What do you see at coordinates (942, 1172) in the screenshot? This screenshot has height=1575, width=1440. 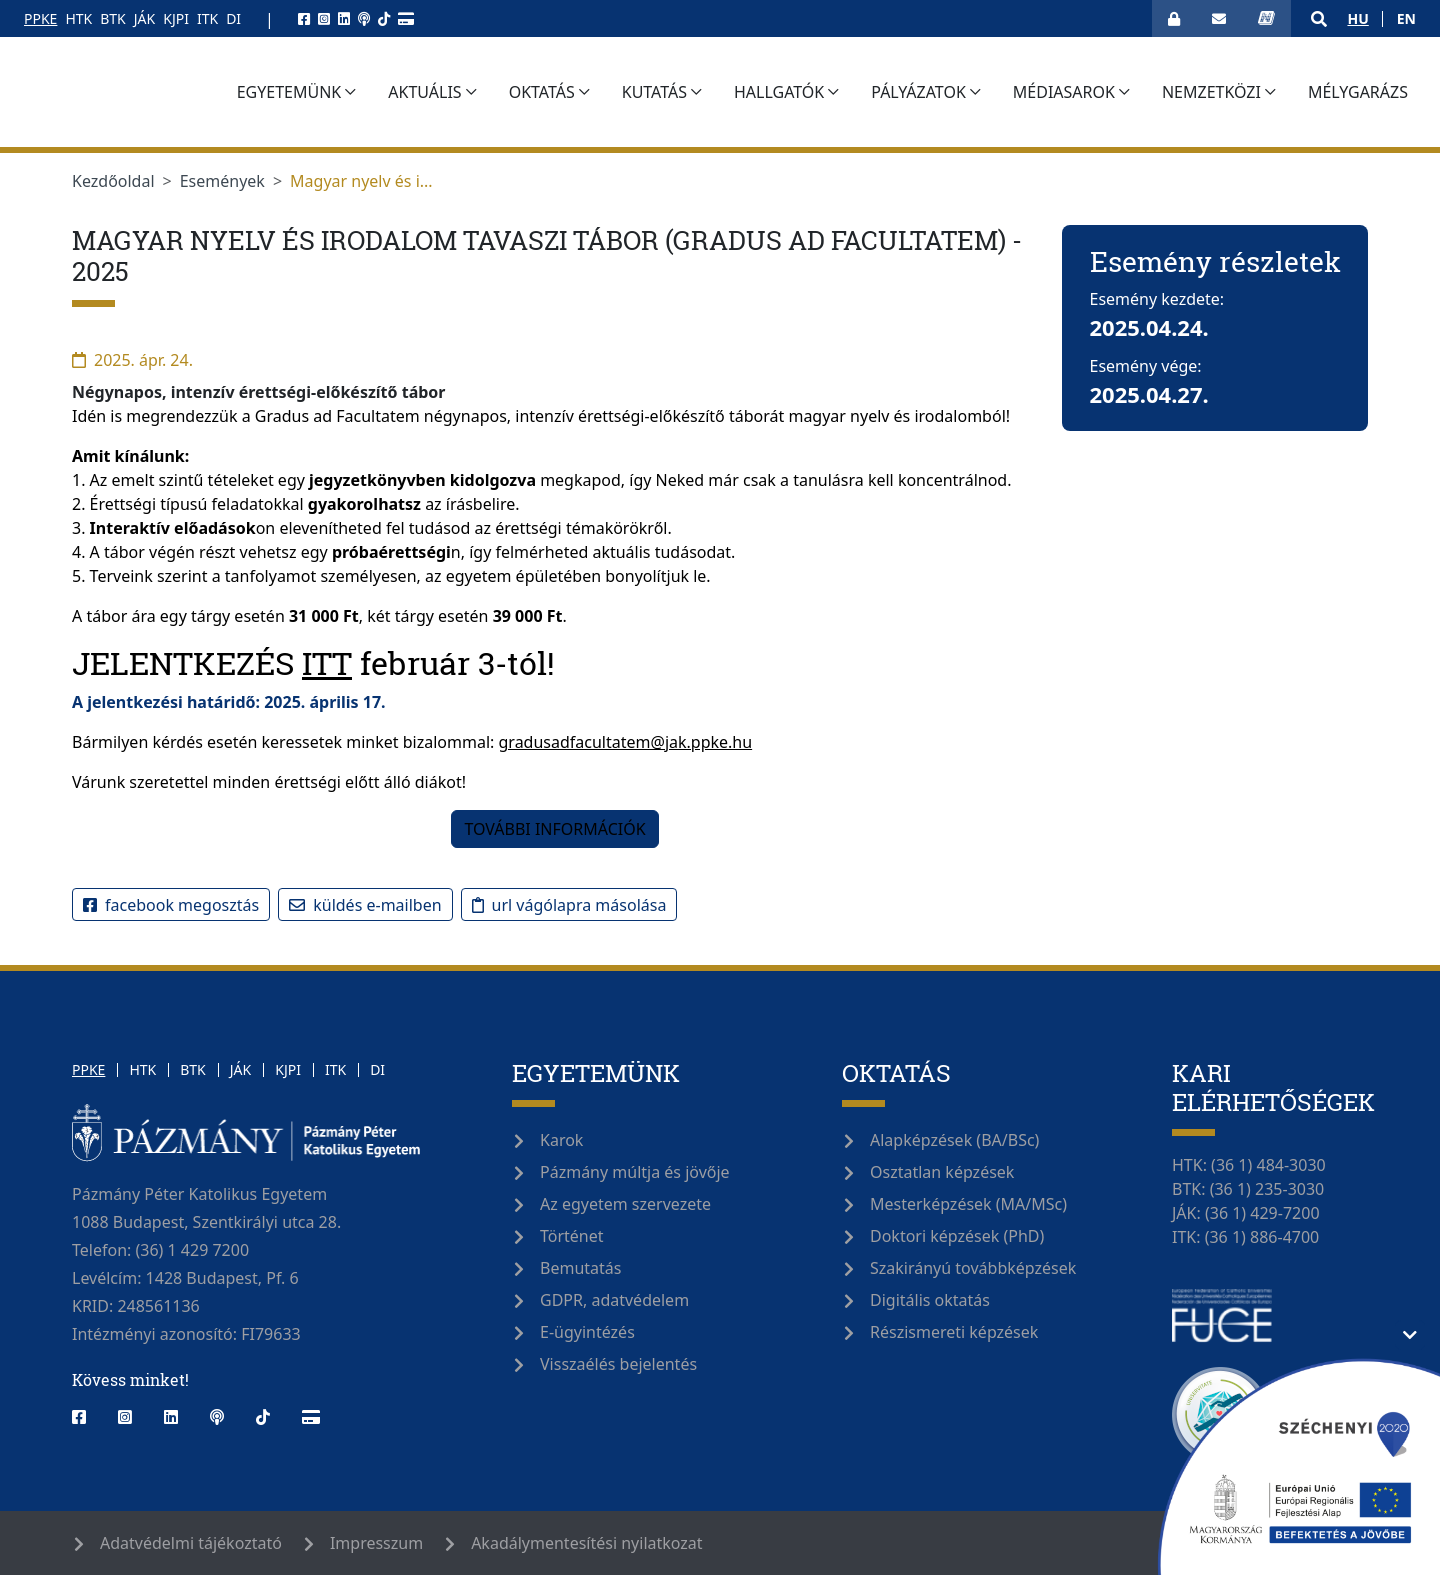 I see `Osztatlan képzések` at bounding box center [942, 1172].